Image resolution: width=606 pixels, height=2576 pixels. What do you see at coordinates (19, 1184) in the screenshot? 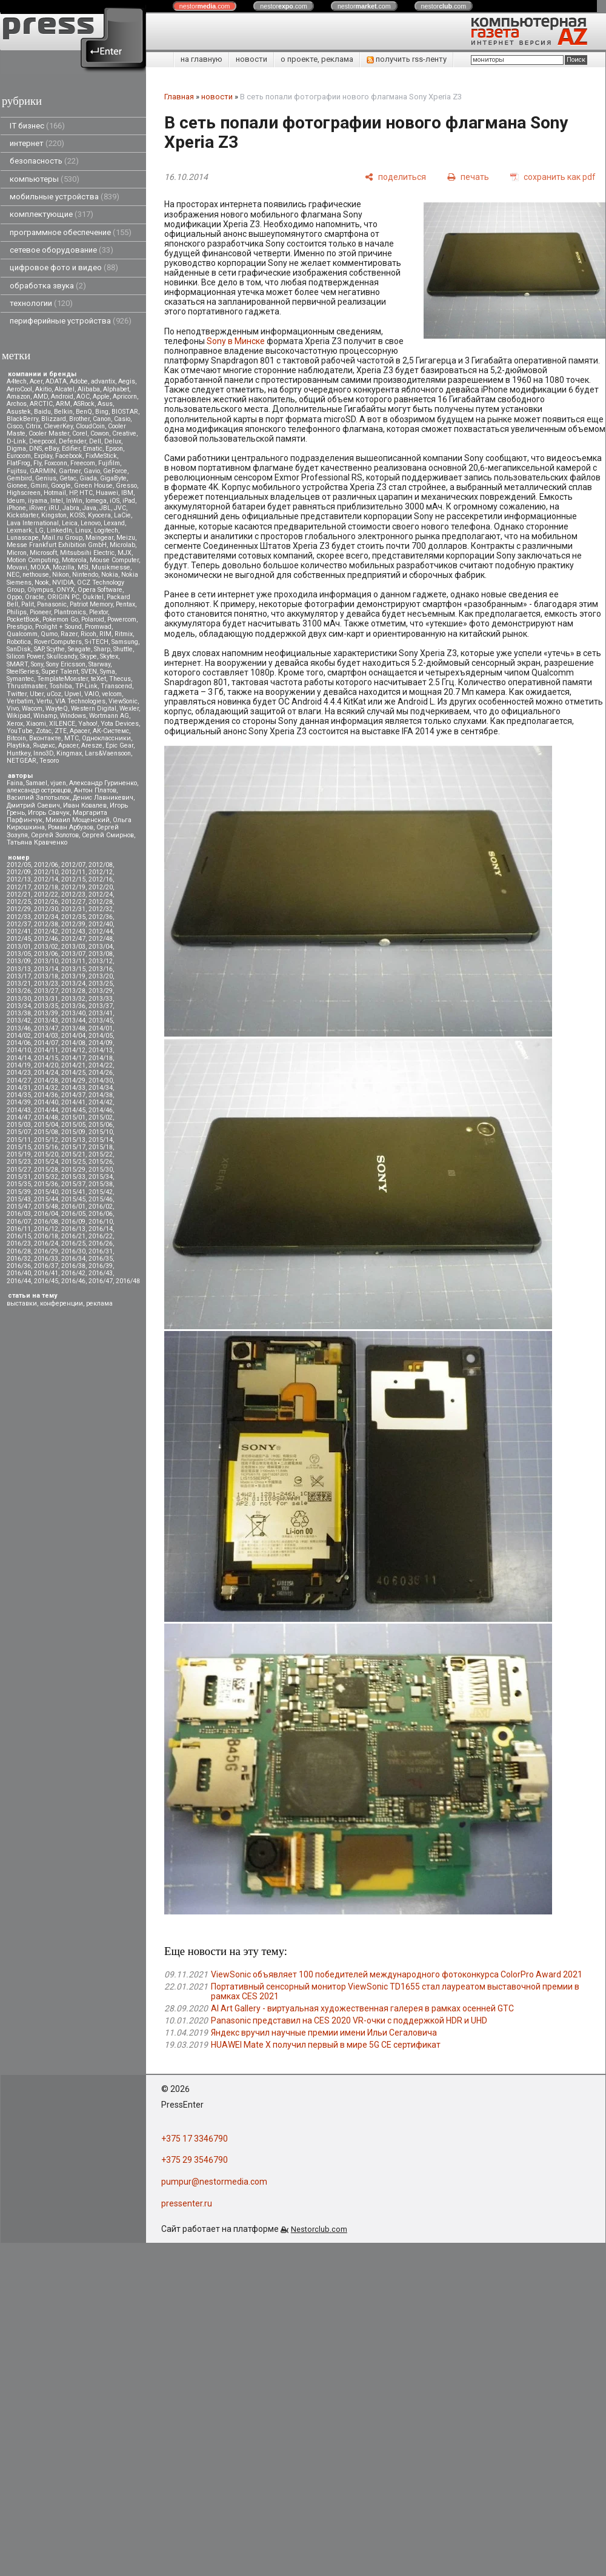
I see `2015/35` at bounding box center [19, 1184].